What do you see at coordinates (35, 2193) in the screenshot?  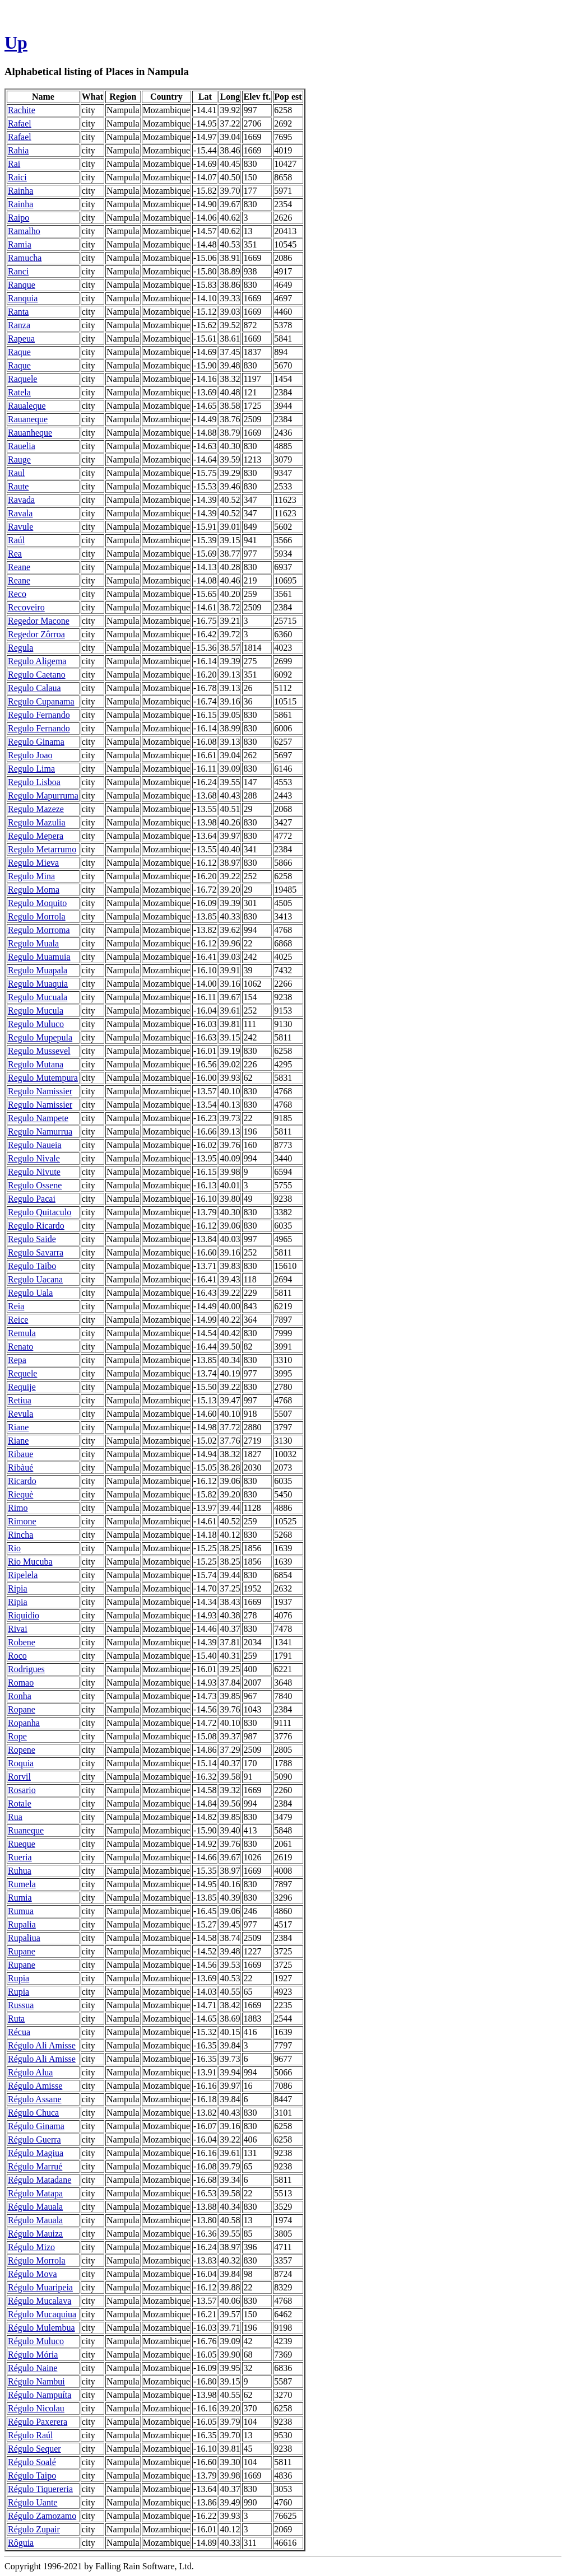 I see `Régulo Matapa` at bounding box center [35, 2193].